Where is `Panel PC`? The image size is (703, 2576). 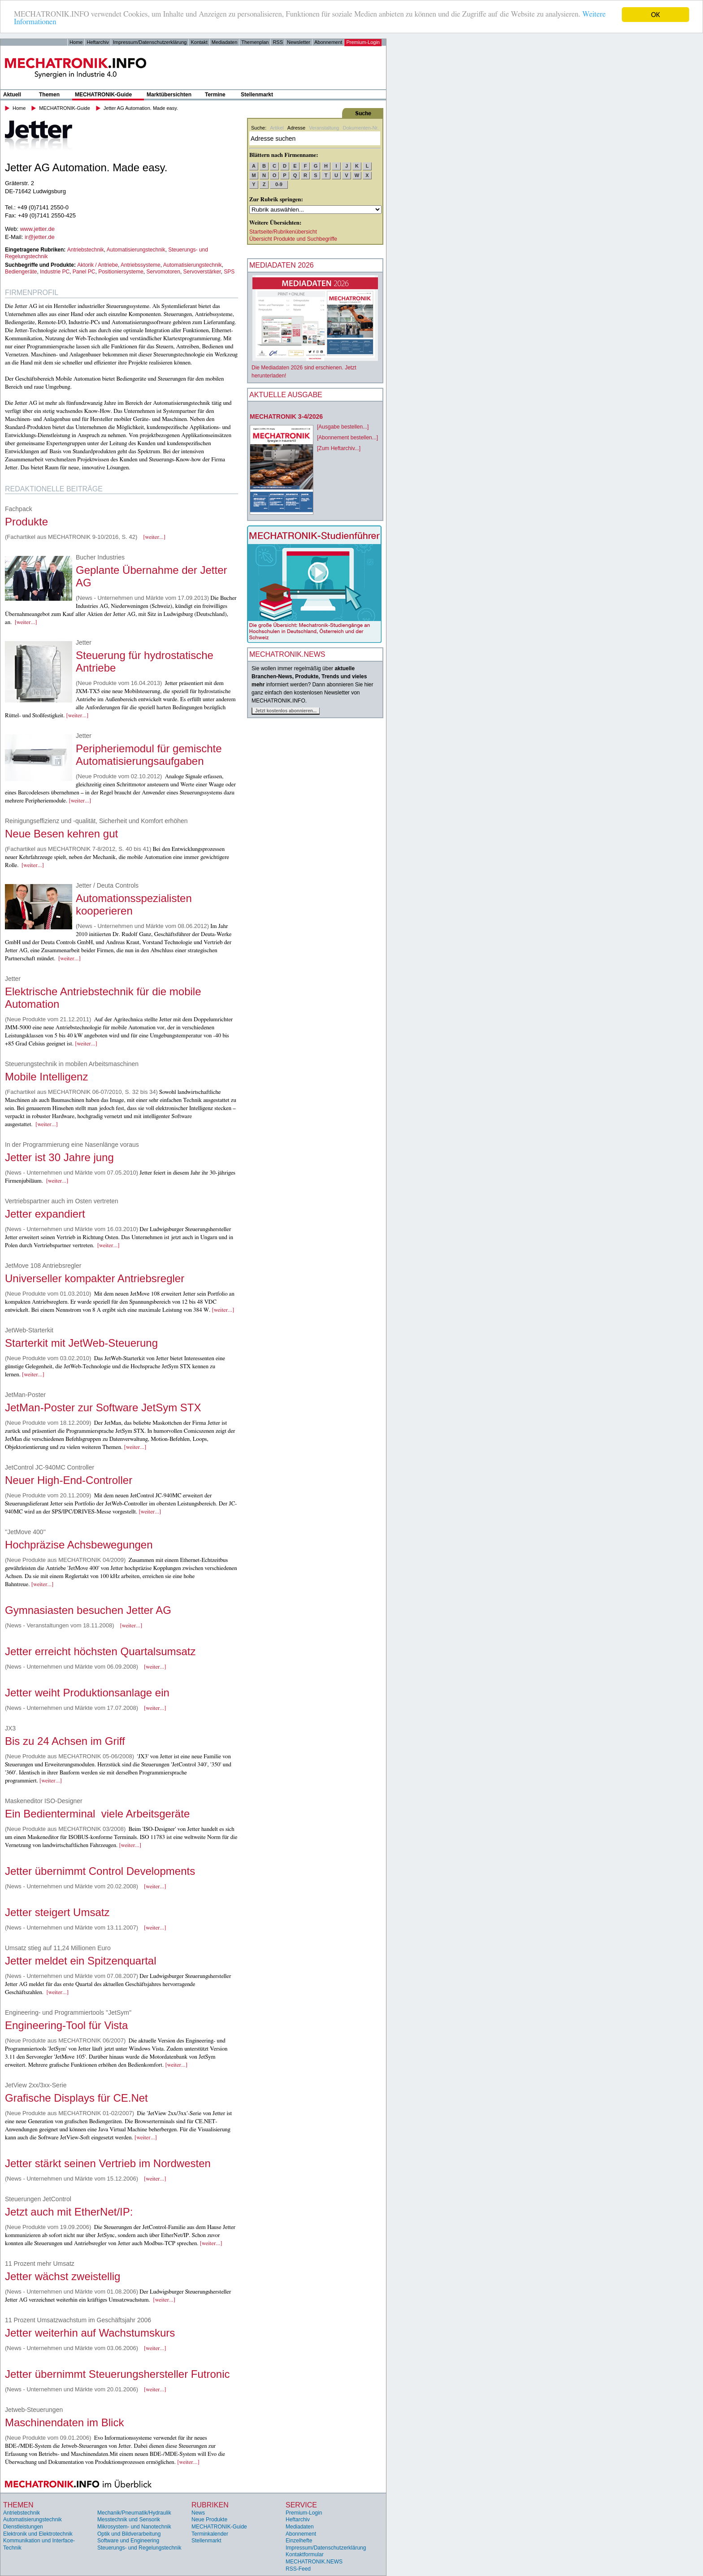 Panel PC is located at coordinates (84, 272).